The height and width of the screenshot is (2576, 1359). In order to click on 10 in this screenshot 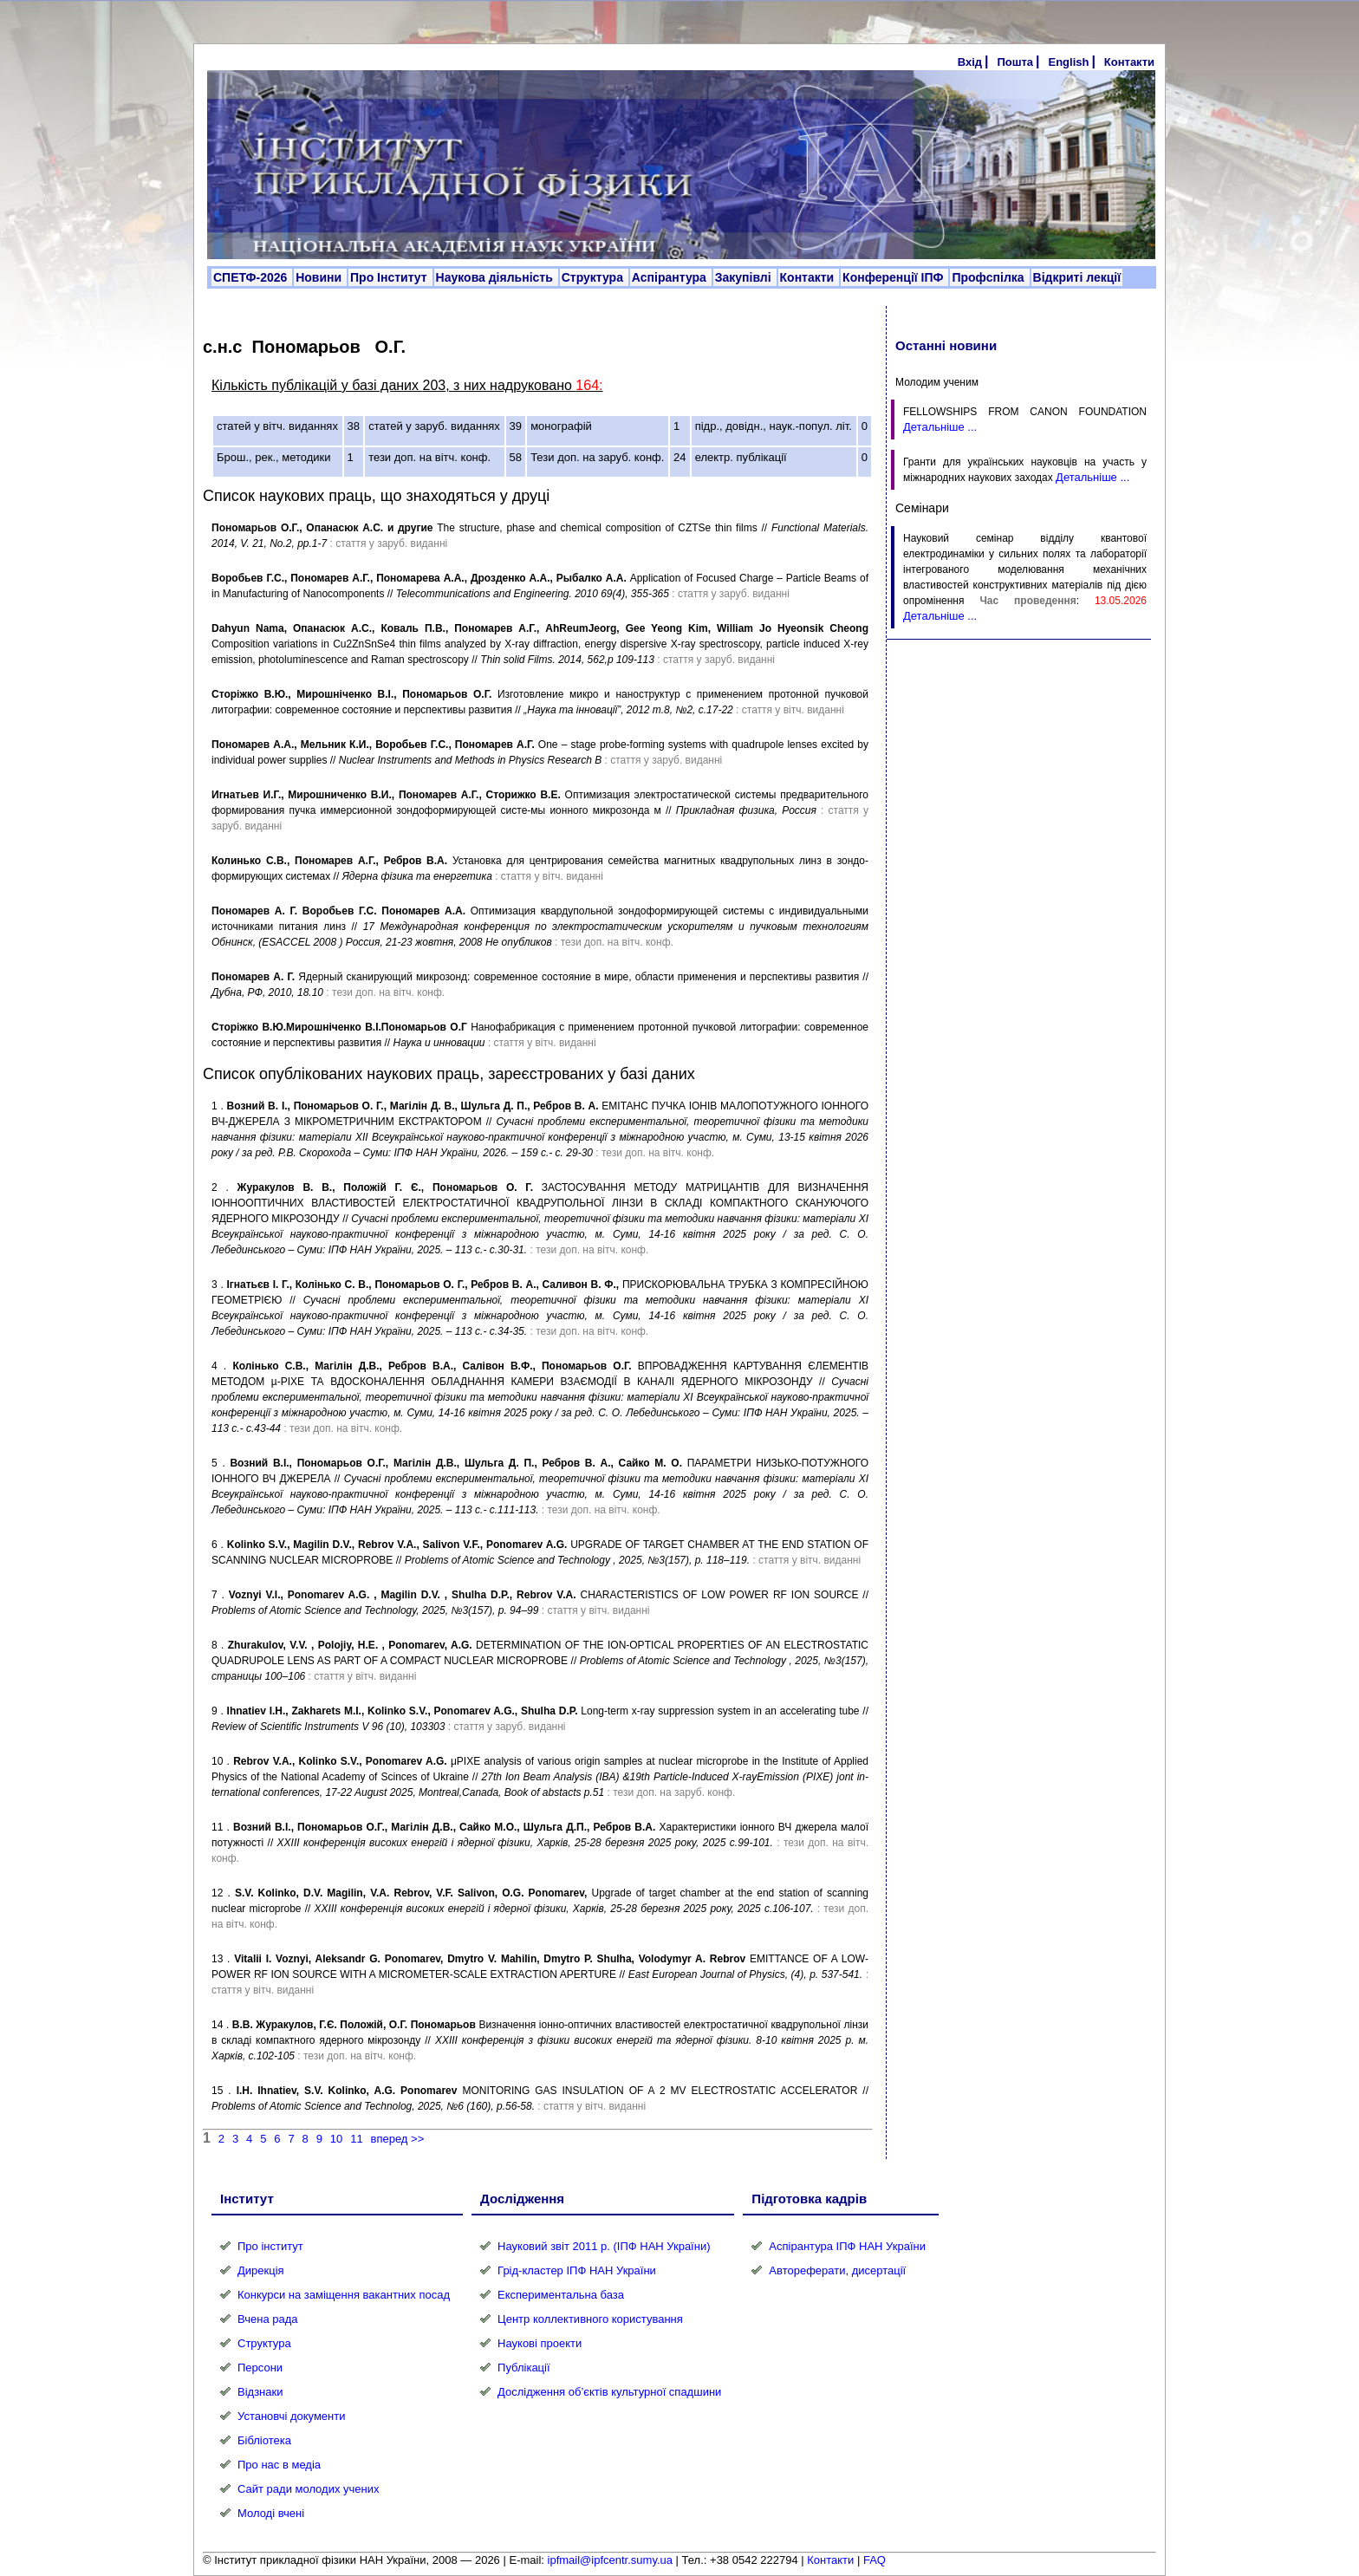, I will do `click(336, 2138)`.